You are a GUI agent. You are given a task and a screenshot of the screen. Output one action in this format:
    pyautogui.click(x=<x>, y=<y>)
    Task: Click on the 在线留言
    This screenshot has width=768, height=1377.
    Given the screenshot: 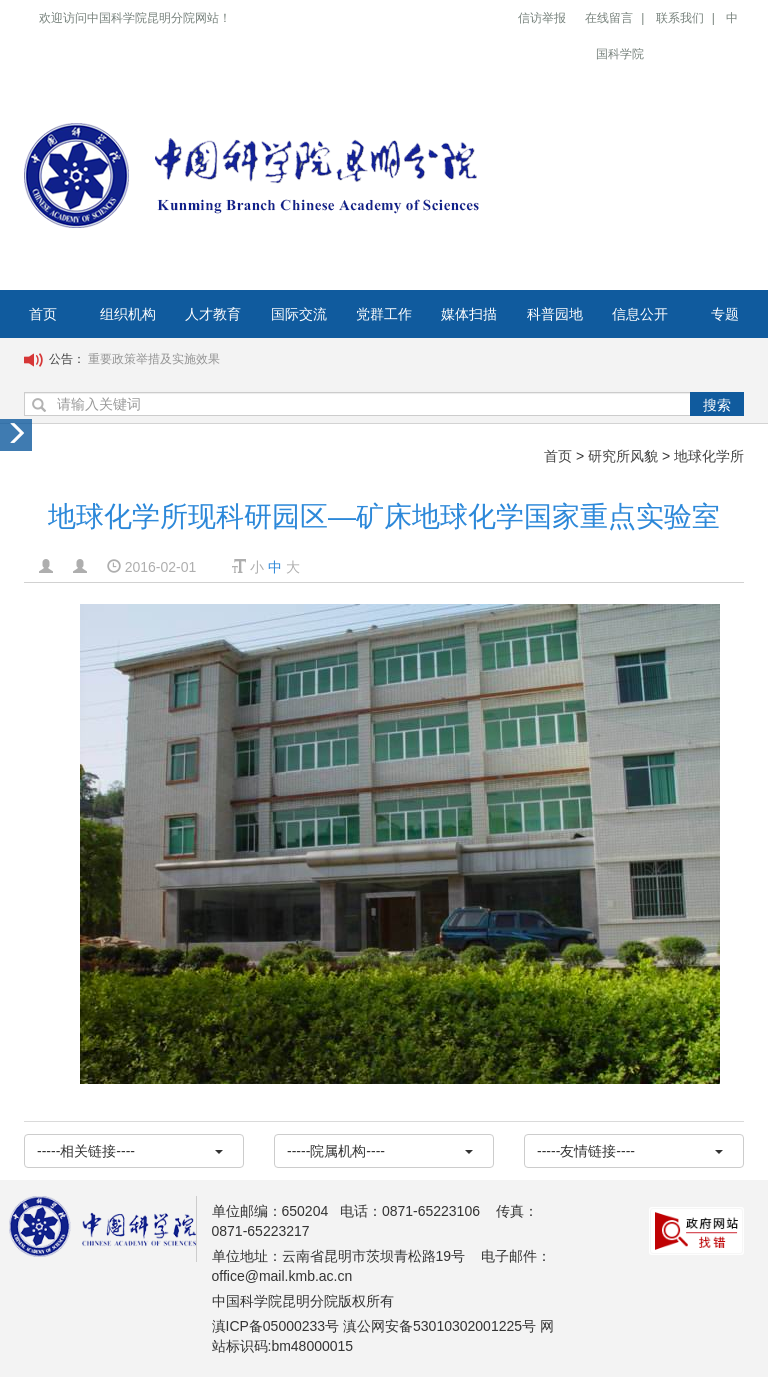 What is the action you would take?
    pyautogui.click(x=609, y=18)
    